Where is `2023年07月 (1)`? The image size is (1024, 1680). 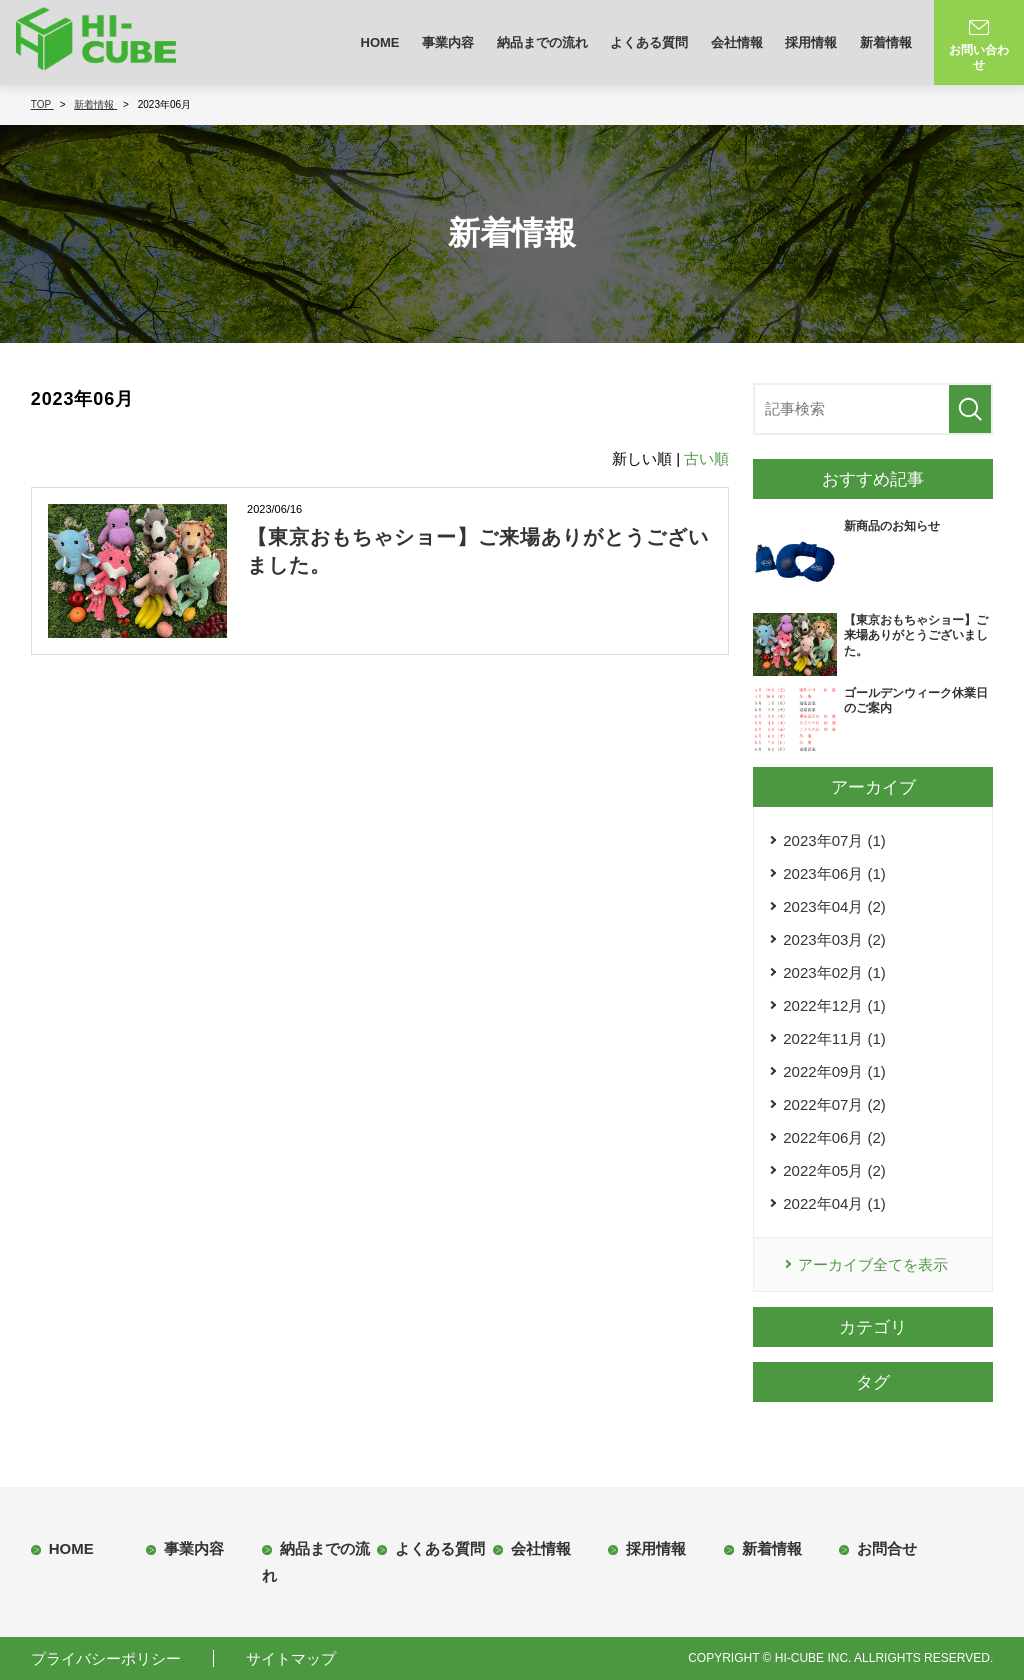 2023年07月 (1) is located at coordinates (834, 840).